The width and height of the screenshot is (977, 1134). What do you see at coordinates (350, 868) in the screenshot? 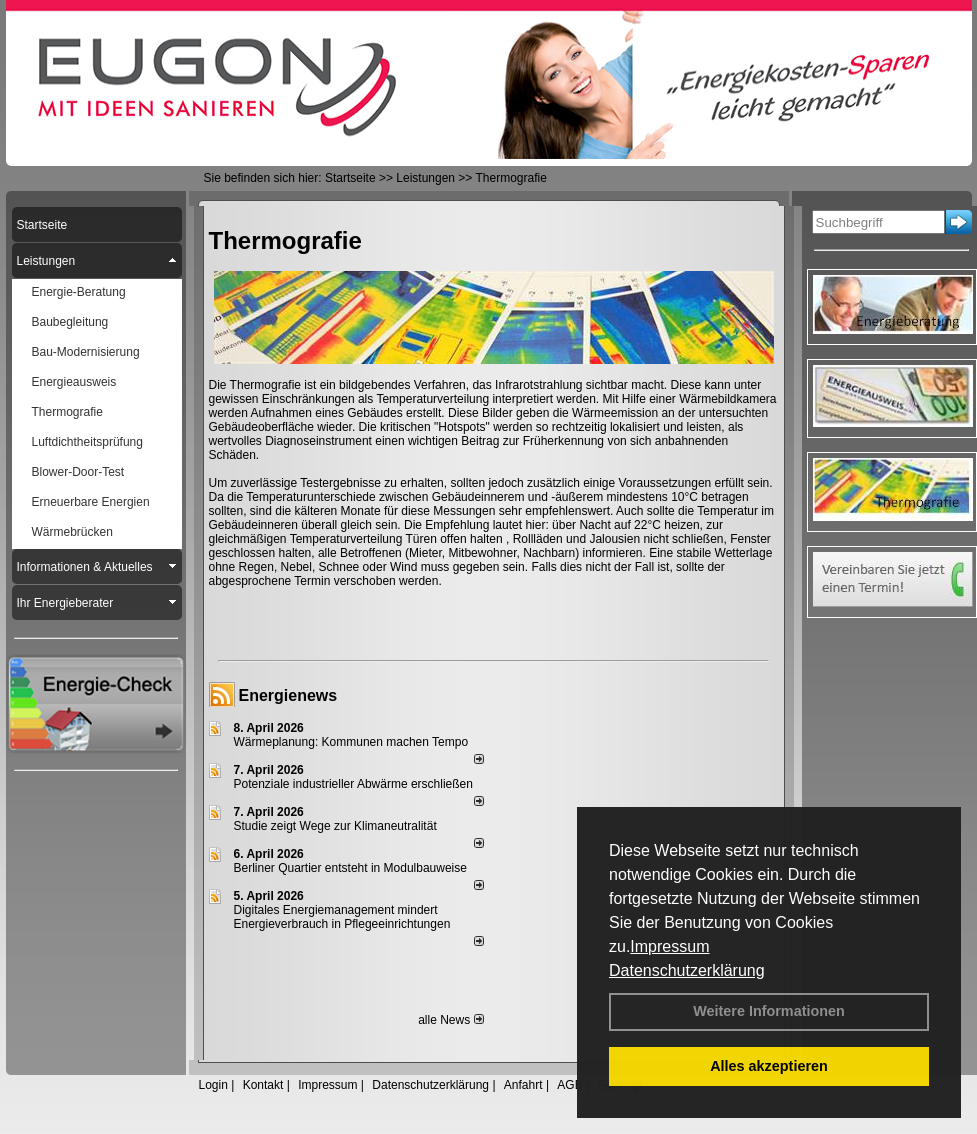
I see `Berliner Quartier entsteht in Modulbauweise` at bounding box center [350, 868].